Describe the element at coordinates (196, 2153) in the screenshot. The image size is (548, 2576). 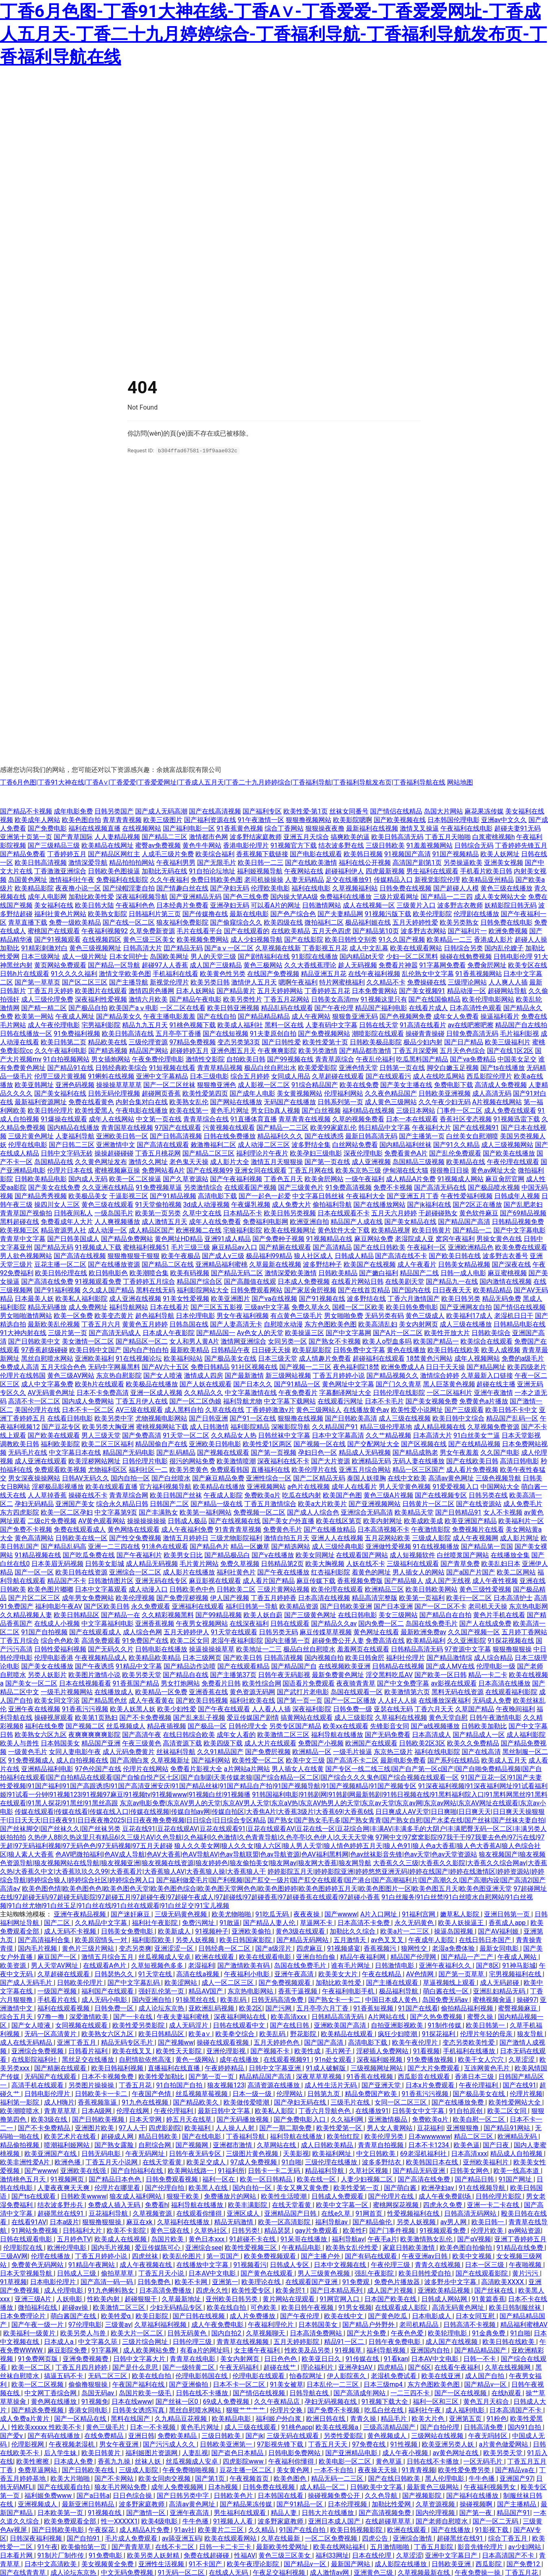
I see `日韩午夜无码专区` at that location.